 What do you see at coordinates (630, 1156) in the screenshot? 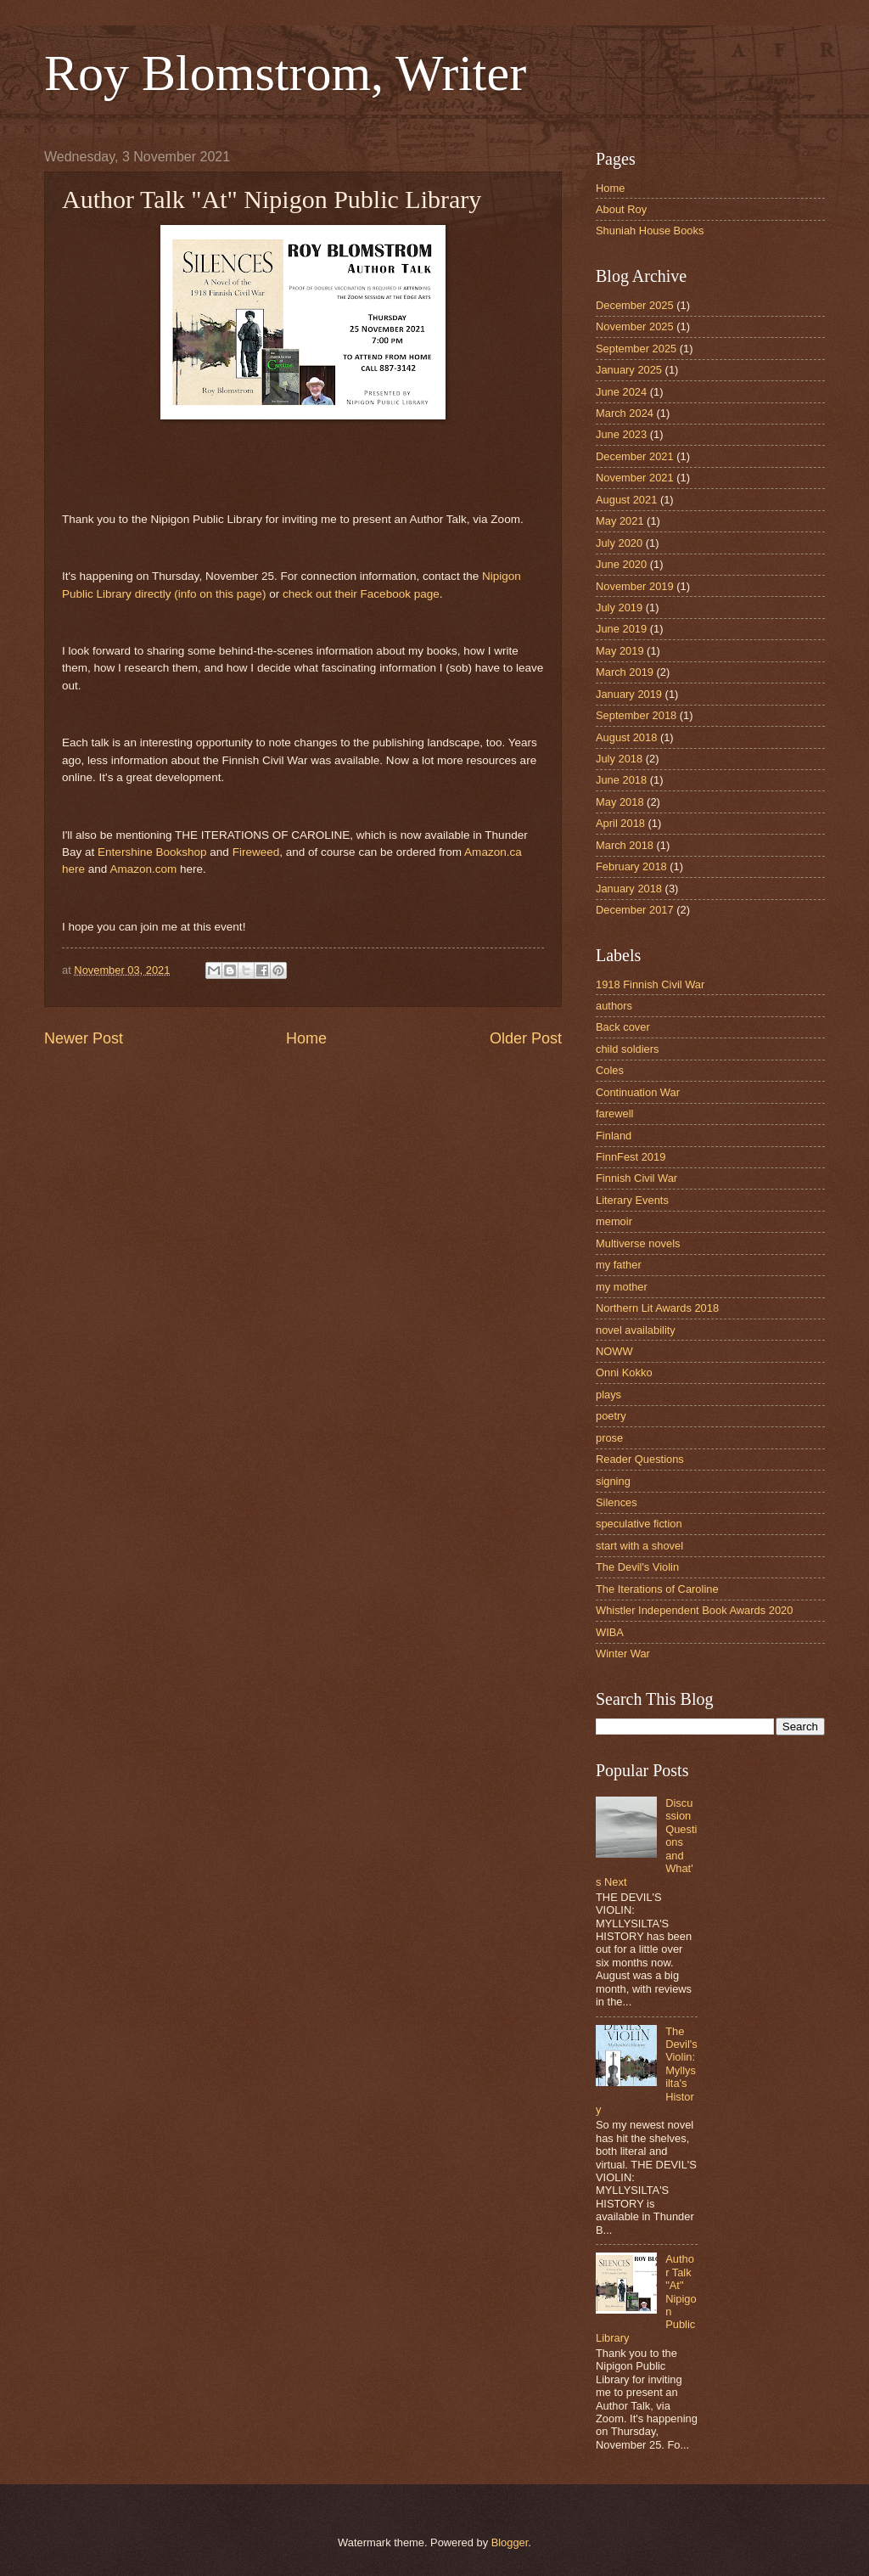
I see `FinnFest 2019` at bounding box center [630, 1156].